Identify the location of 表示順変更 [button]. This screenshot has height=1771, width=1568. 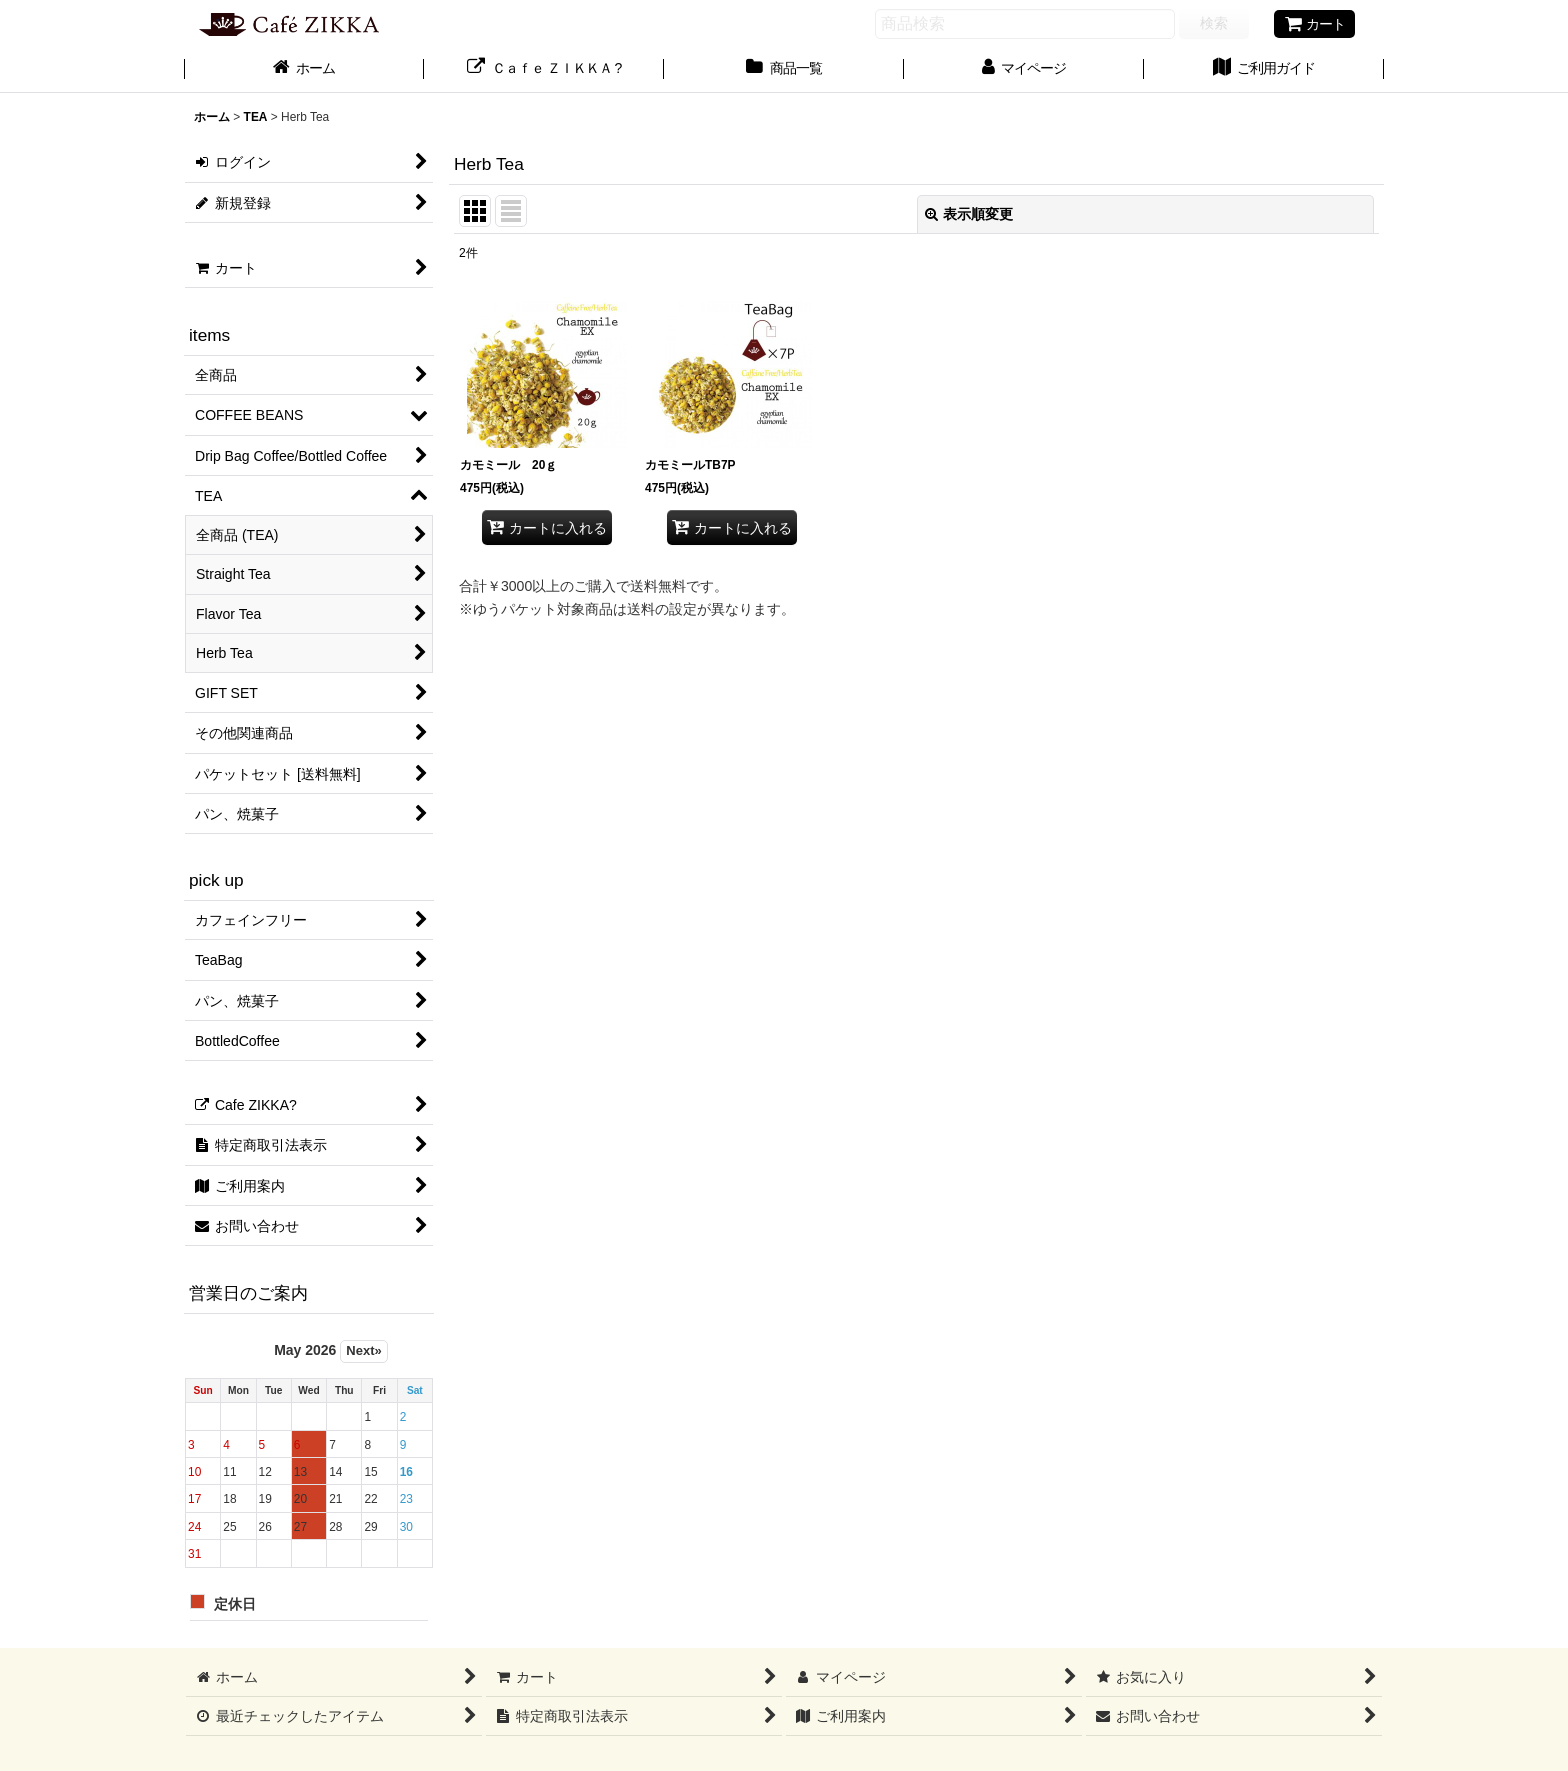
(969, 214).